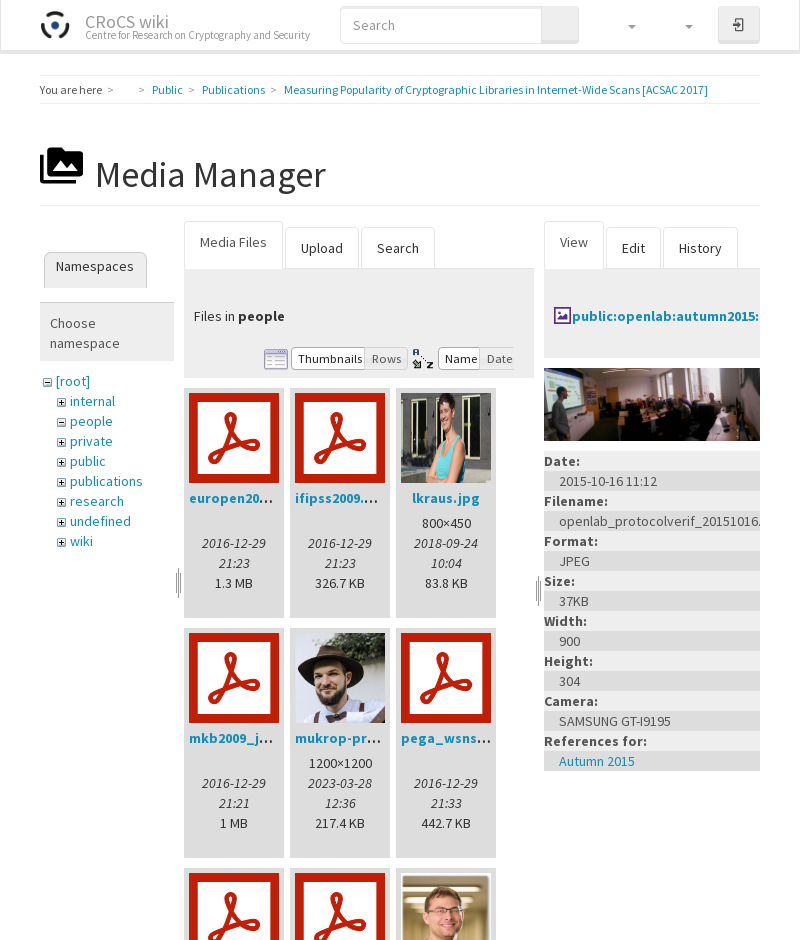 Image resolution: width=800 pixels, height=940 pixels. Describe the element at coordinates (88, 461) in the screenshot. I see `public` at that location.